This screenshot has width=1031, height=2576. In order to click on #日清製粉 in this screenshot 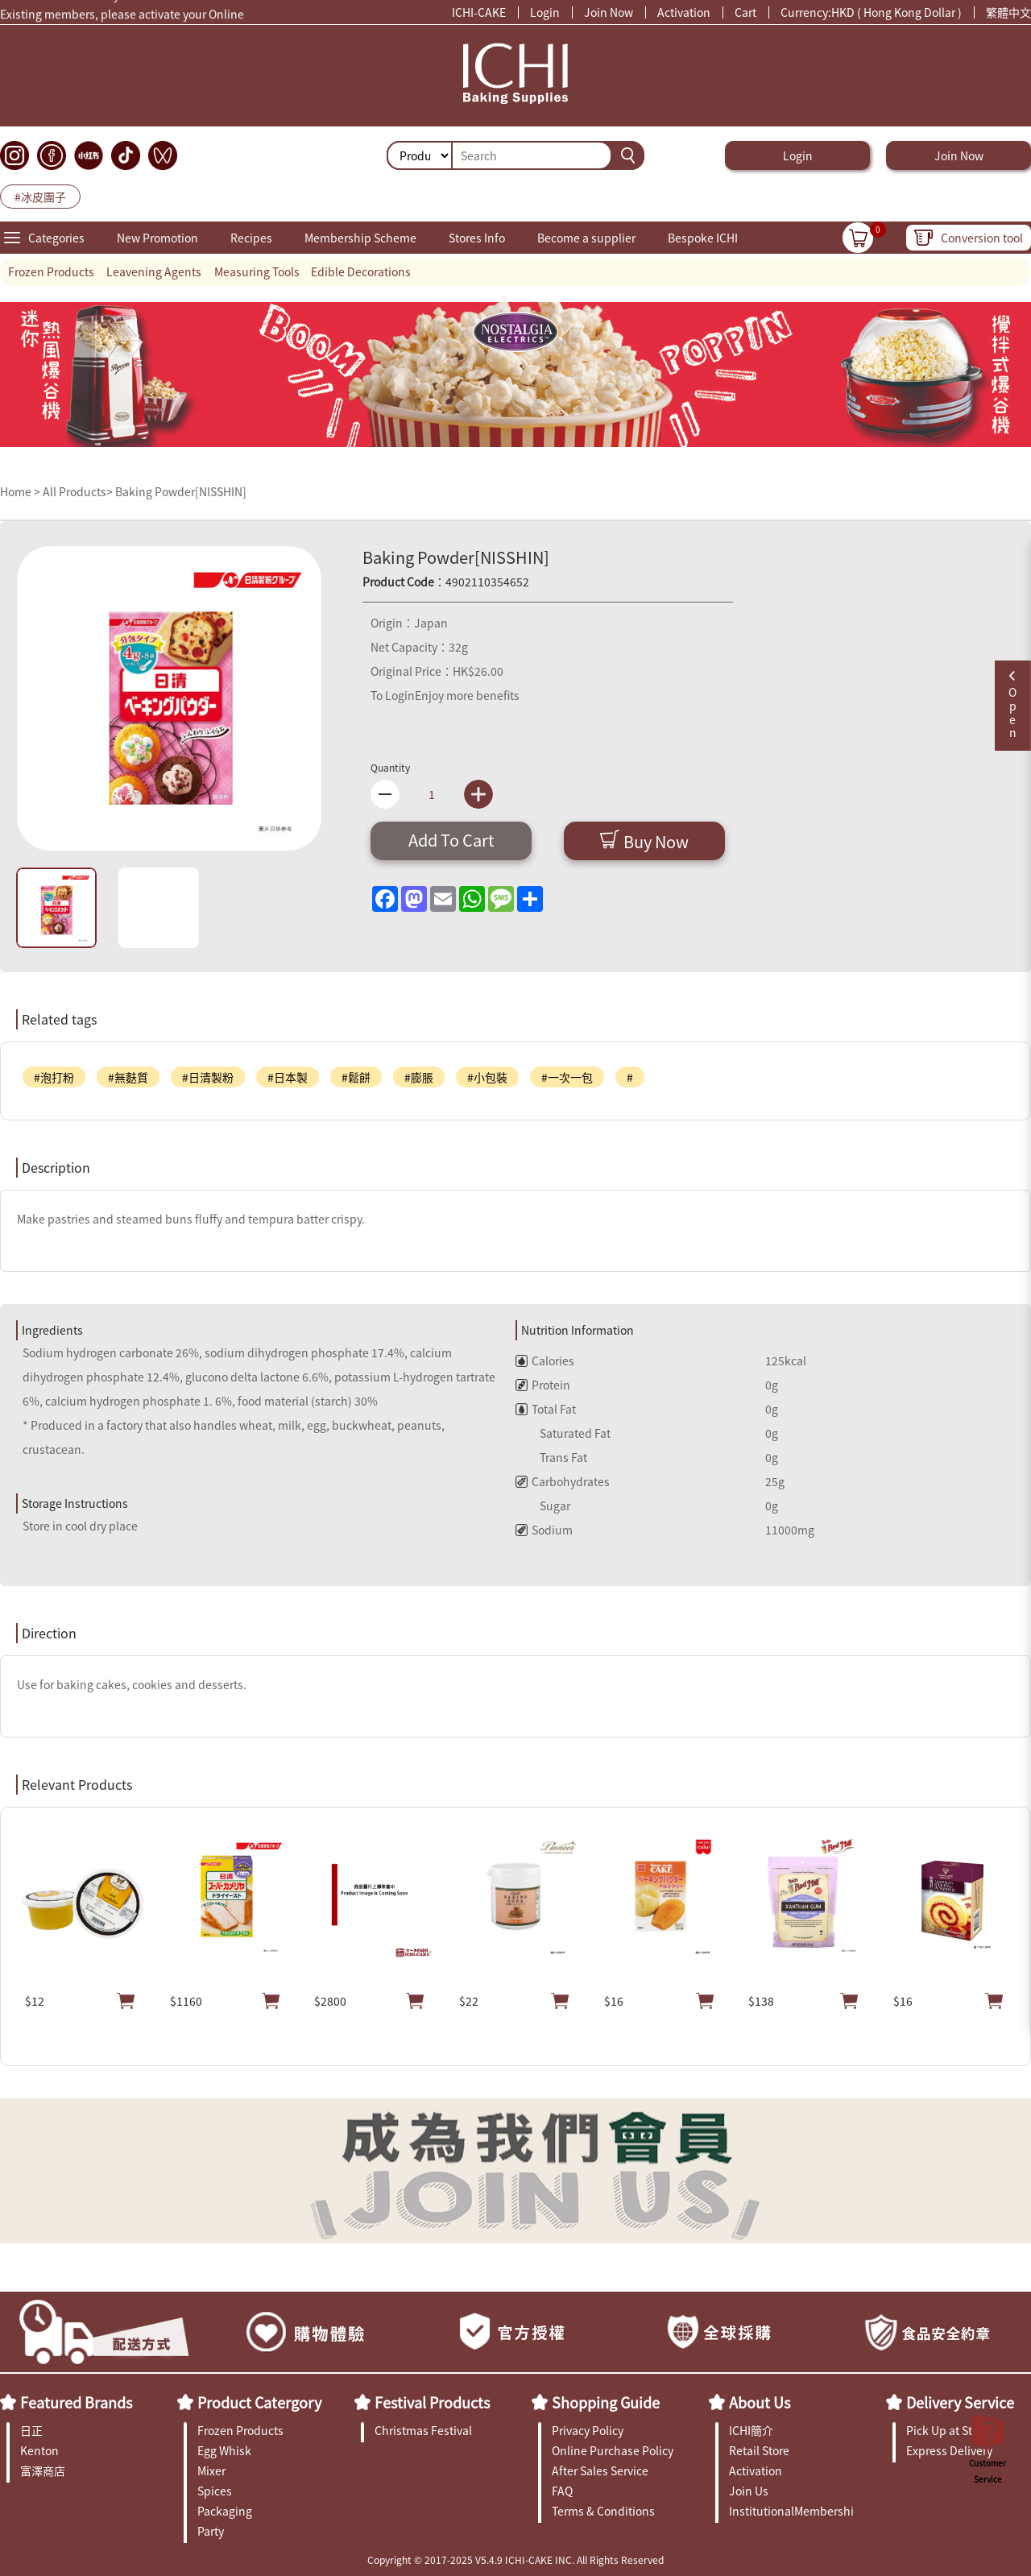, I will do `click(208, 1077)`.